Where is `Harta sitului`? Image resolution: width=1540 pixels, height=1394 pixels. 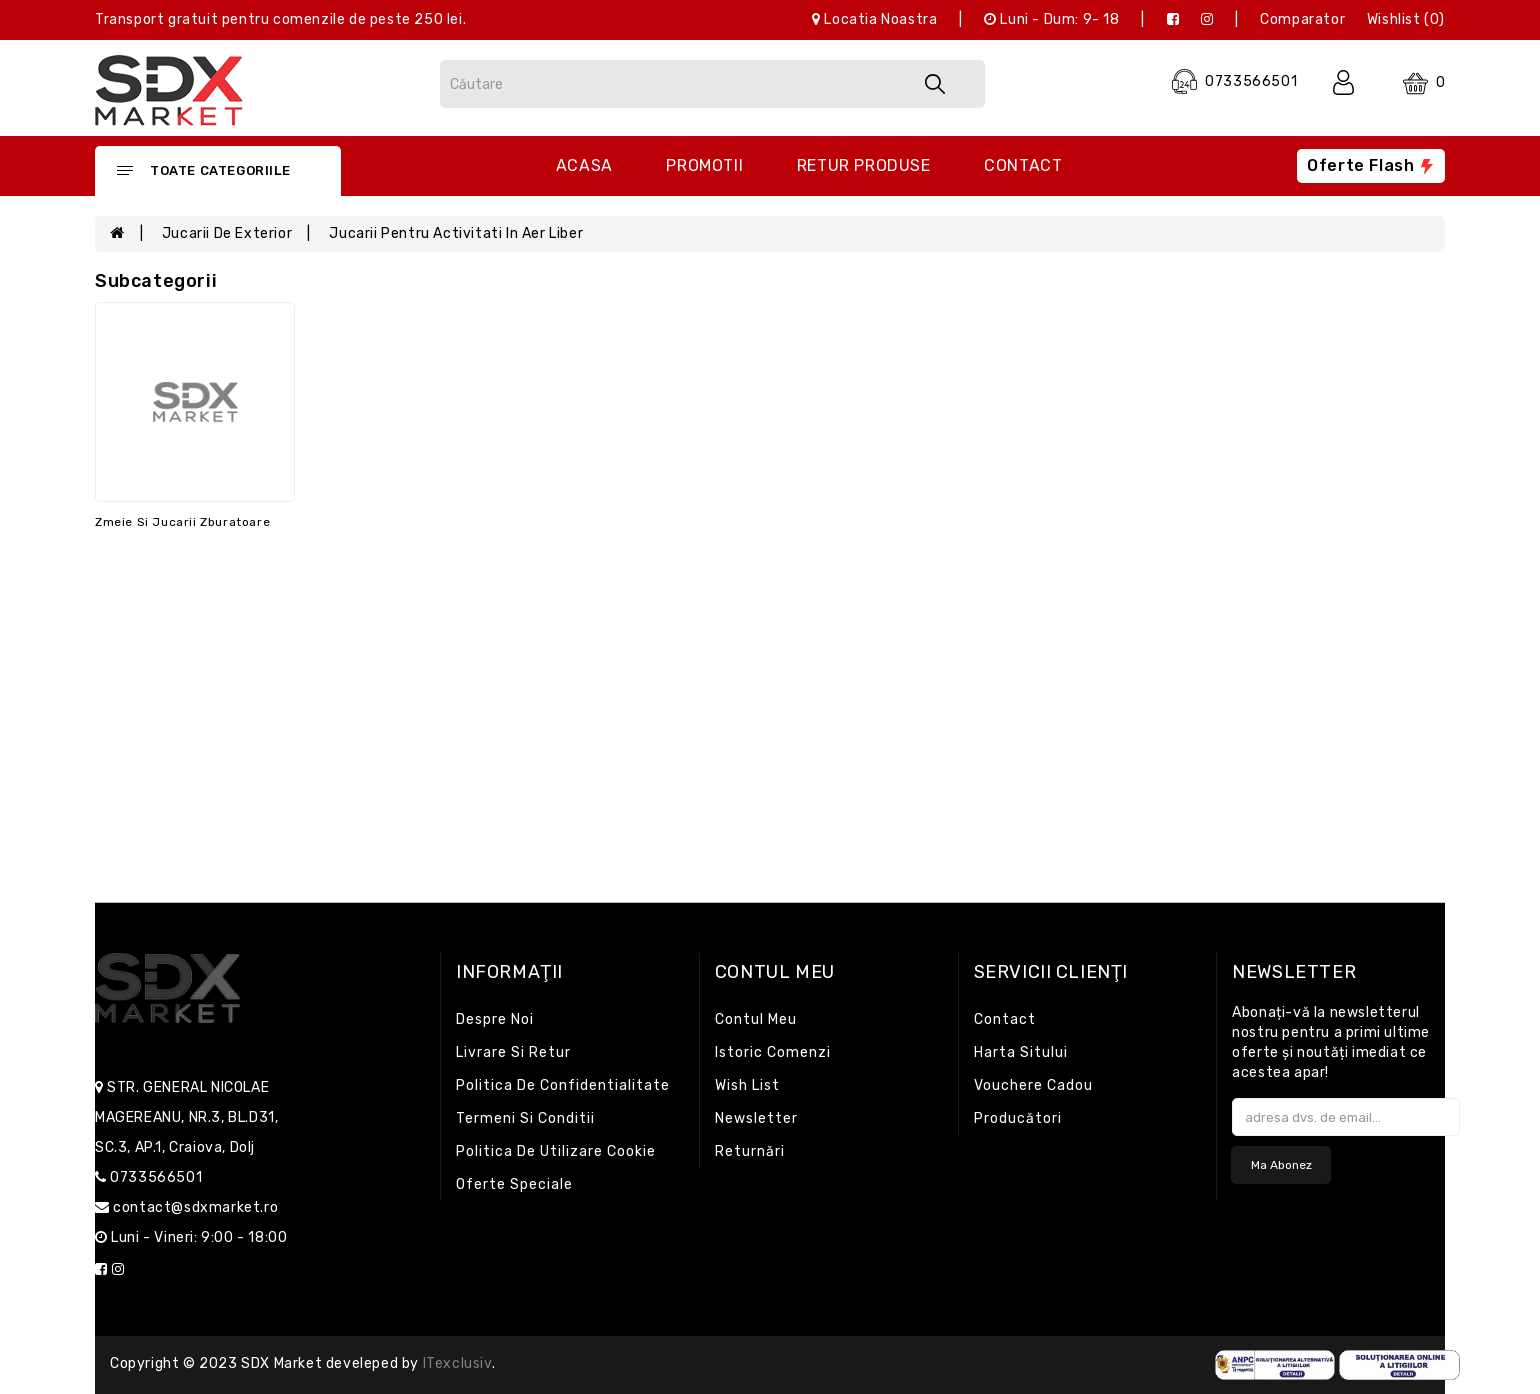 Harta sitului is located at coordinates (1021, 1052).